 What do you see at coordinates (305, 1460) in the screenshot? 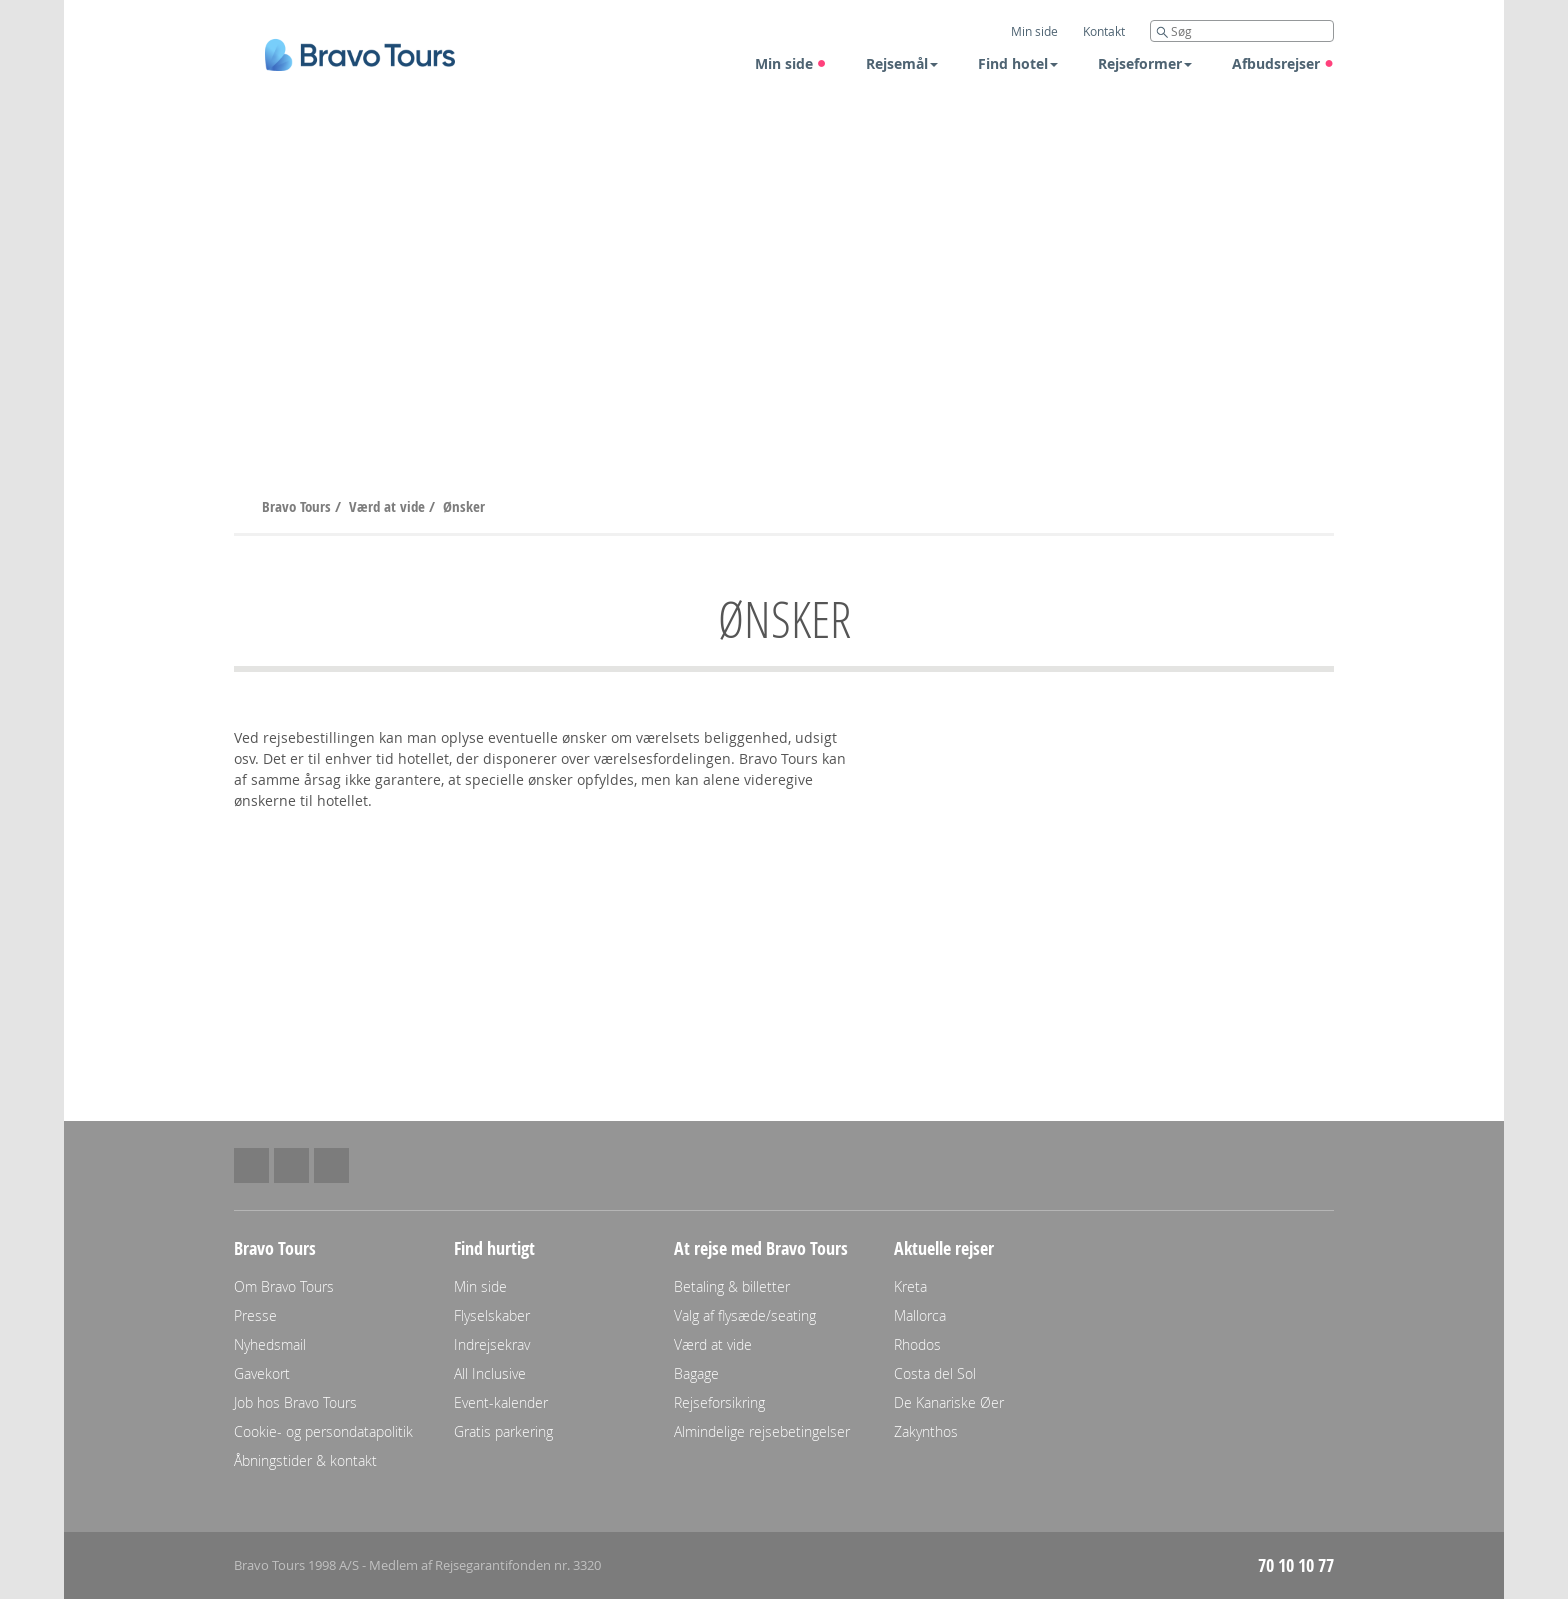
I see `Åbningstider & kontakt` at bounding box center [305, 1460].